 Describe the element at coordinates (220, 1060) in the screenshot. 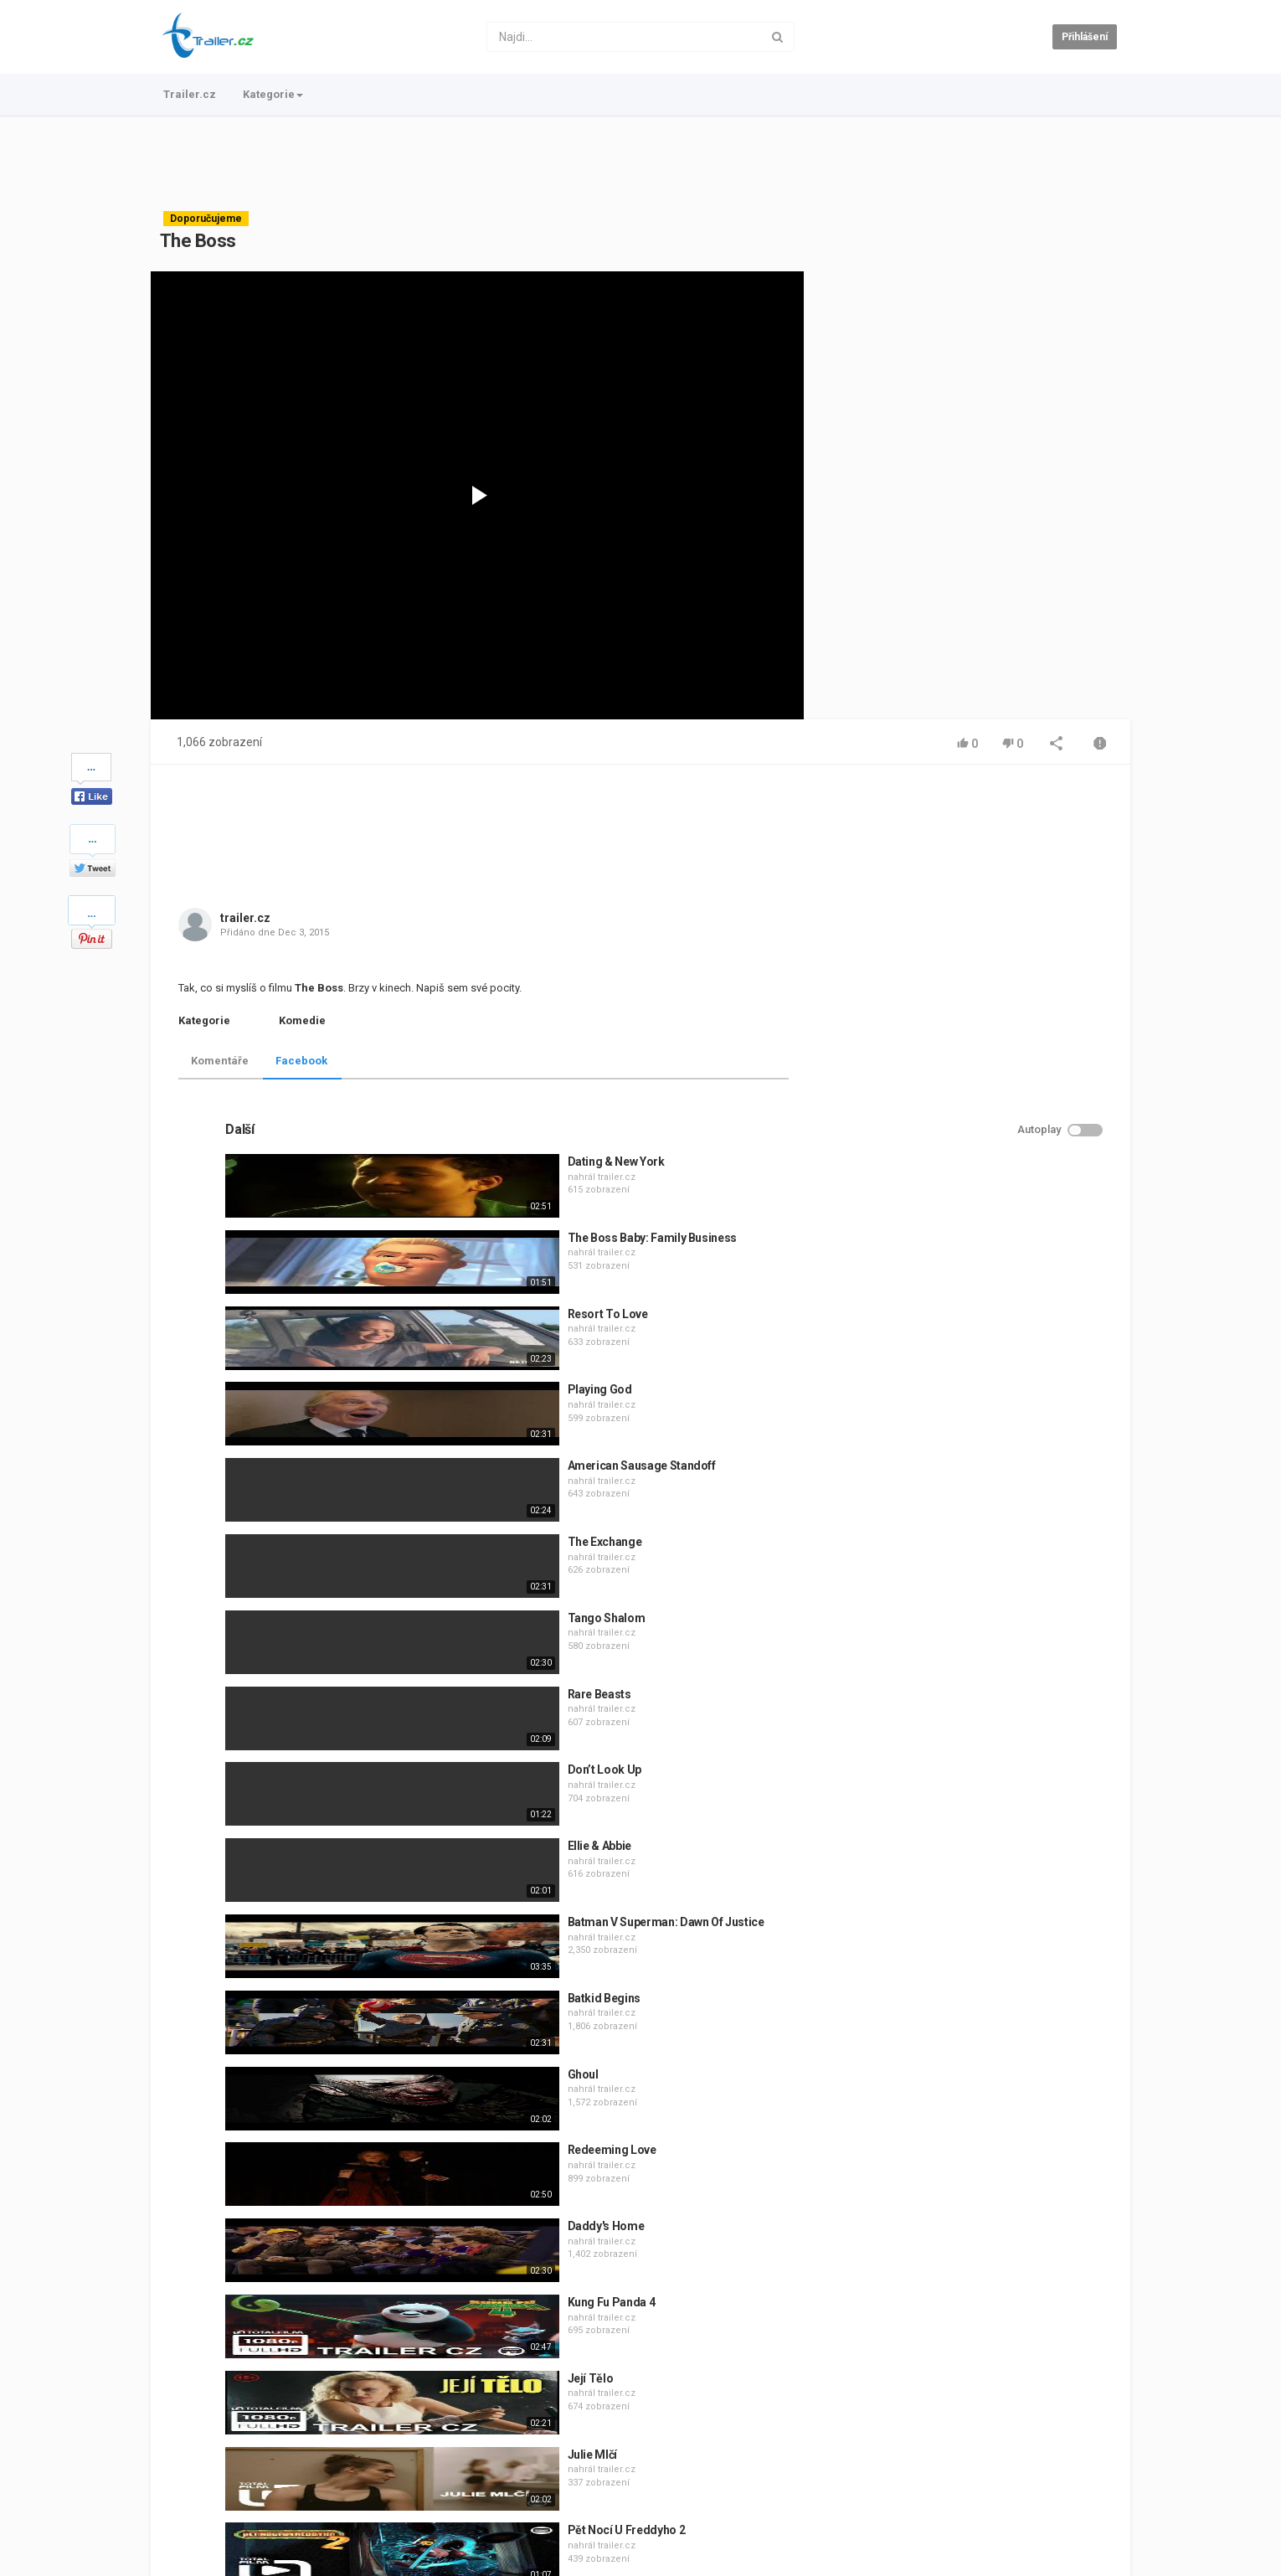

I see `Komentáře` at that location.